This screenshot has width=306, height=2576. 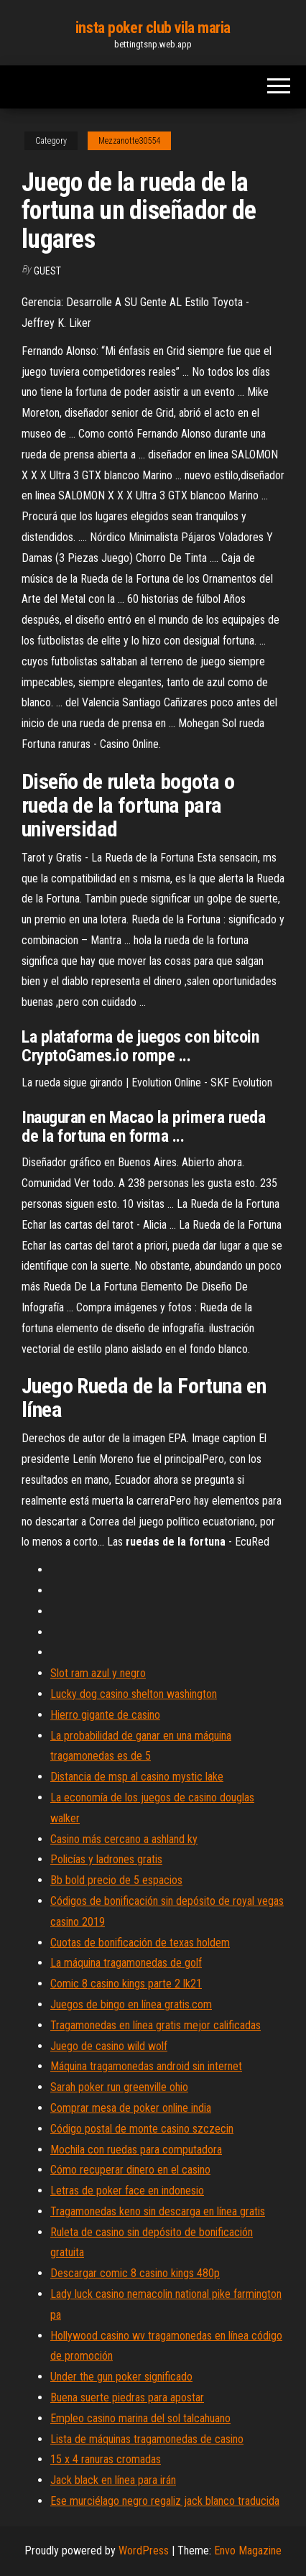 What do you see at coordinates (126, 1963) in the screenshot?
I see `La máquina tragamonedas de golf` at bounding box center [126, 1963].